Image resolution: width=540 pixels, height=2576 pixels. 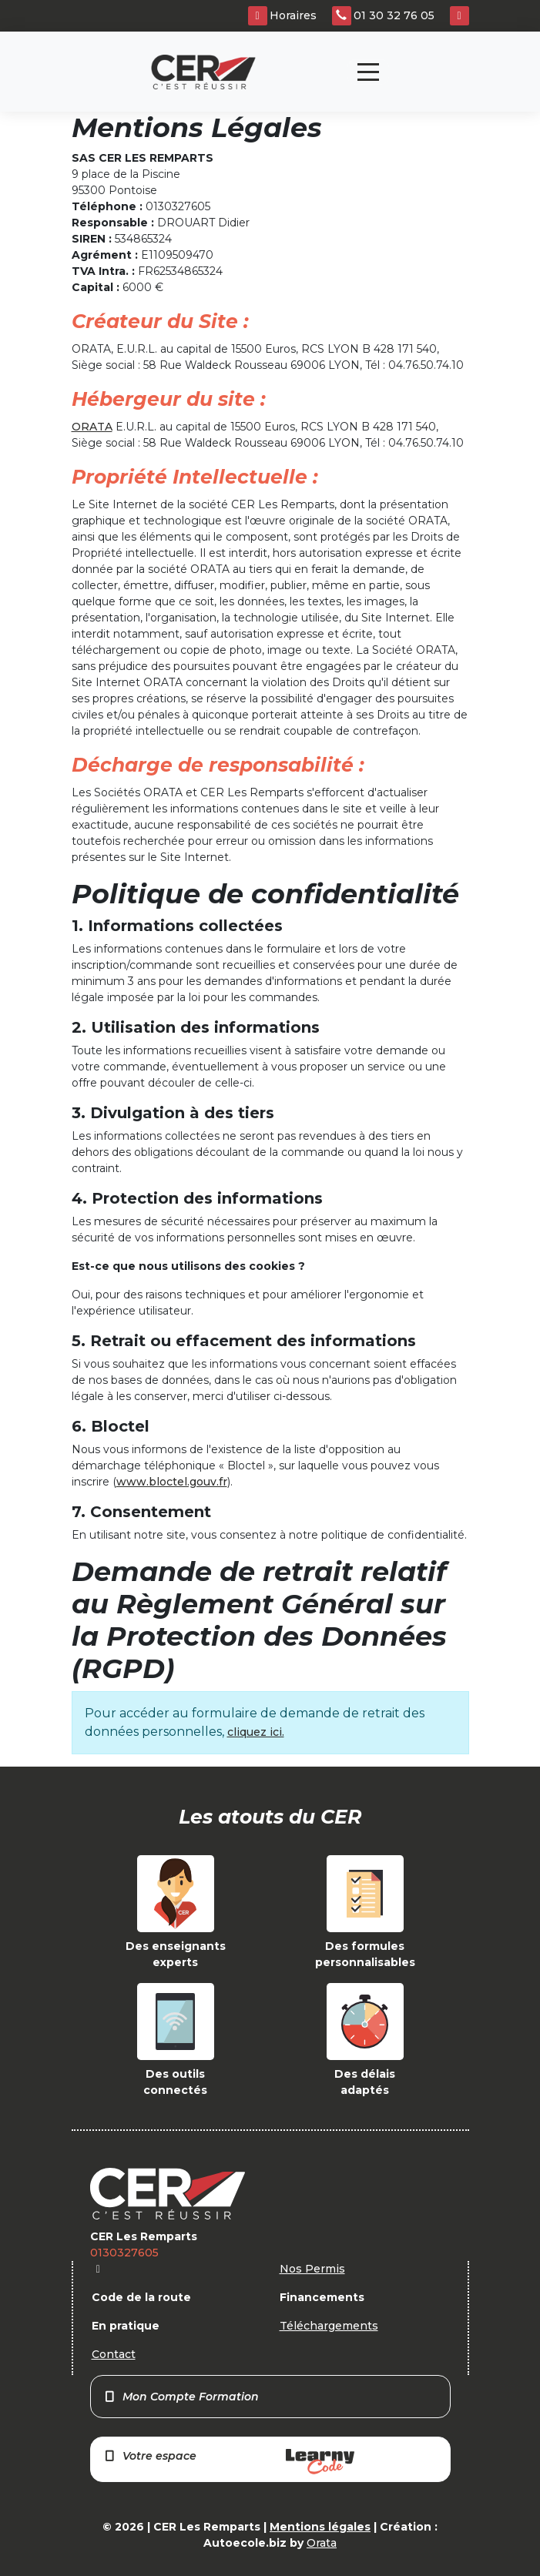 What do you see at coordinates (114, 2354) in the screenshot?
I see `Contact` at bounding box center [114, 2354].